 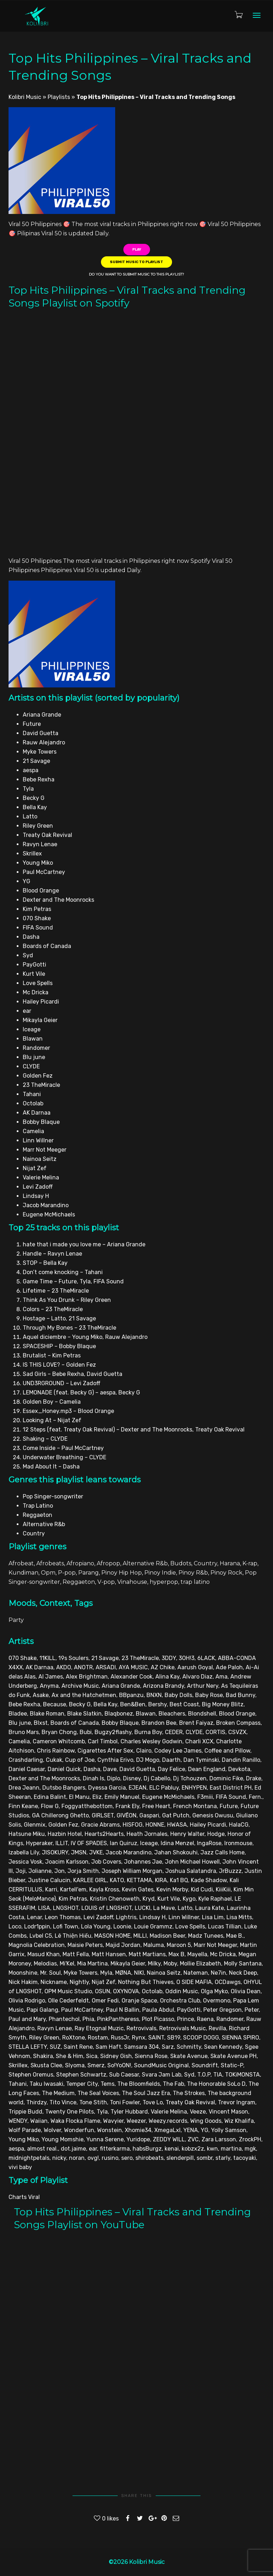 What do you see at coordinates (205, 2157) in the screenshot?
I see `sombr` at bounding box center [205, 2157].